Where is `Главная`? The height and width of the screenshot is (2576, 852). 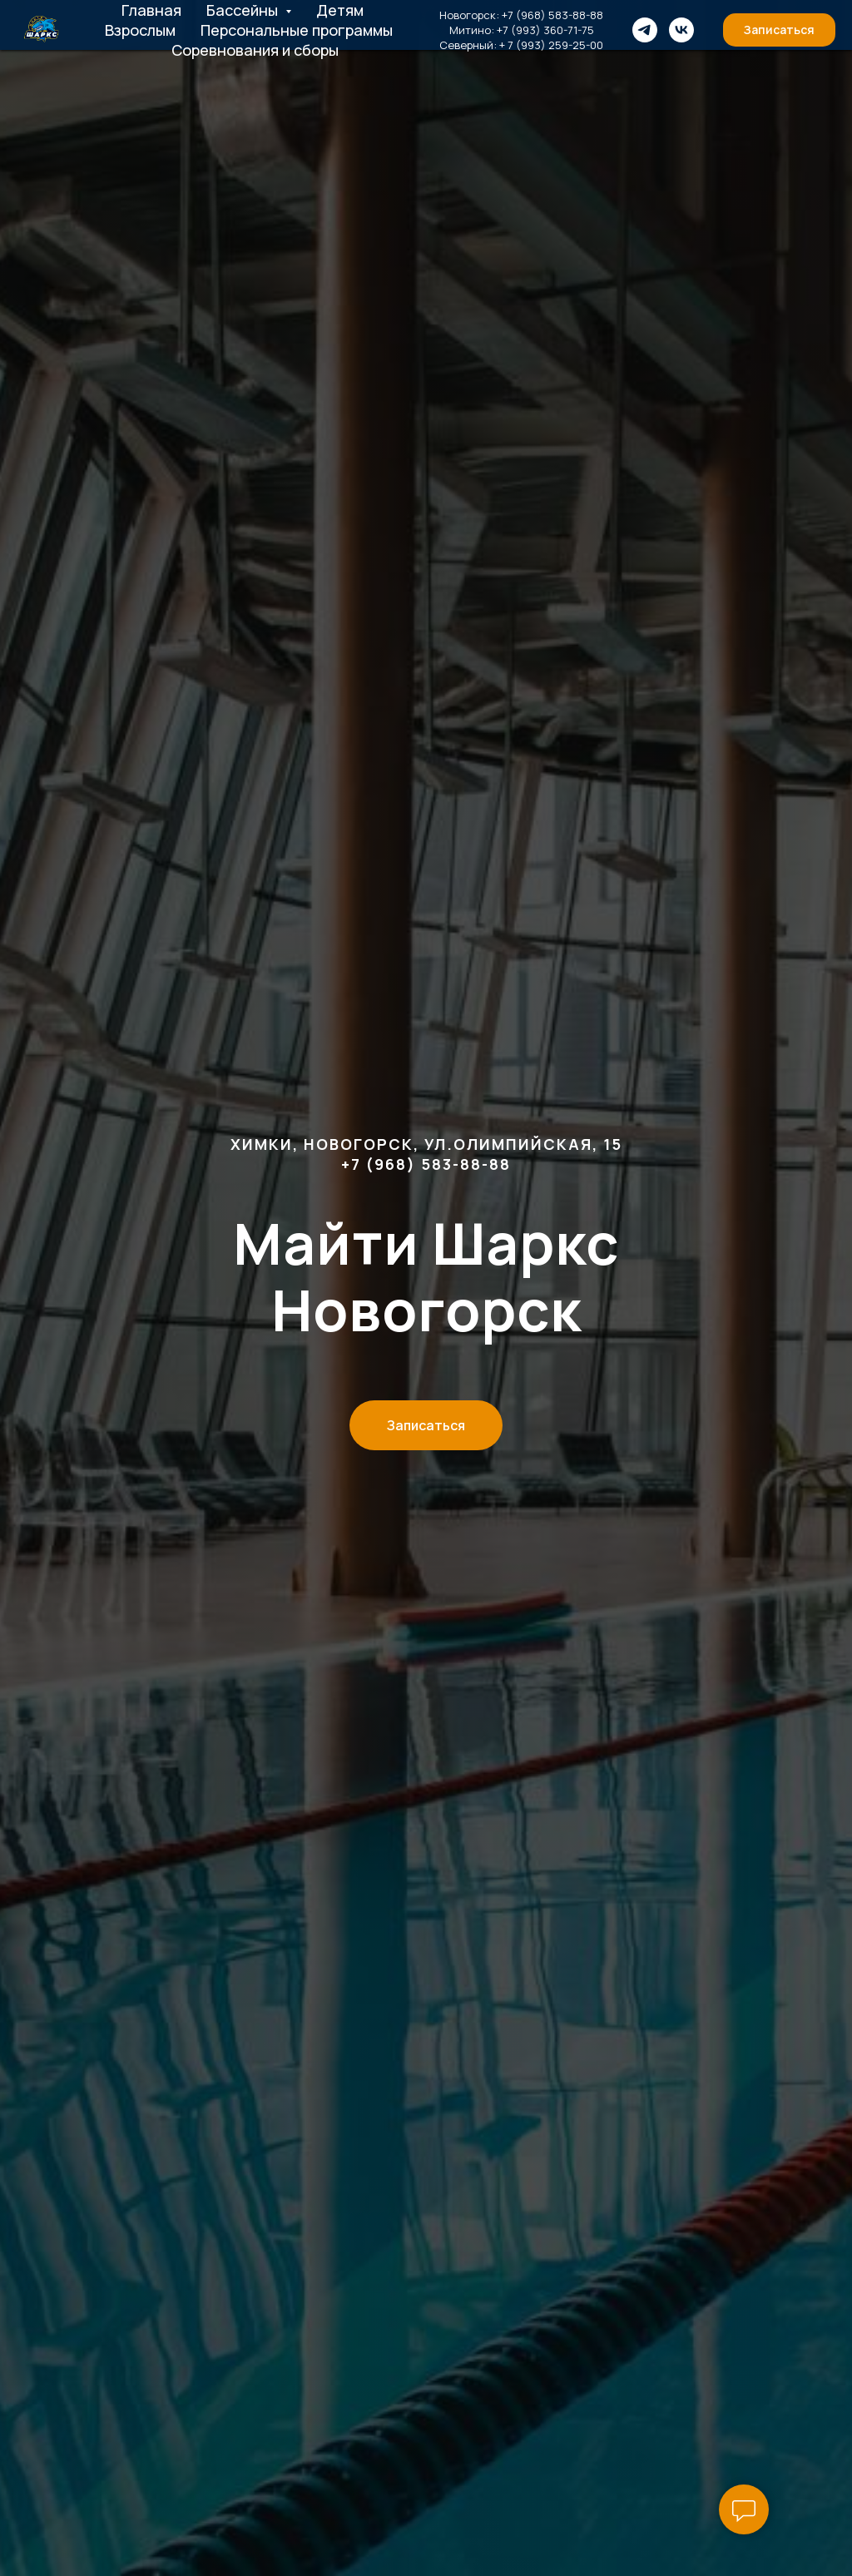 Главная is located at coordinates (151, 10).